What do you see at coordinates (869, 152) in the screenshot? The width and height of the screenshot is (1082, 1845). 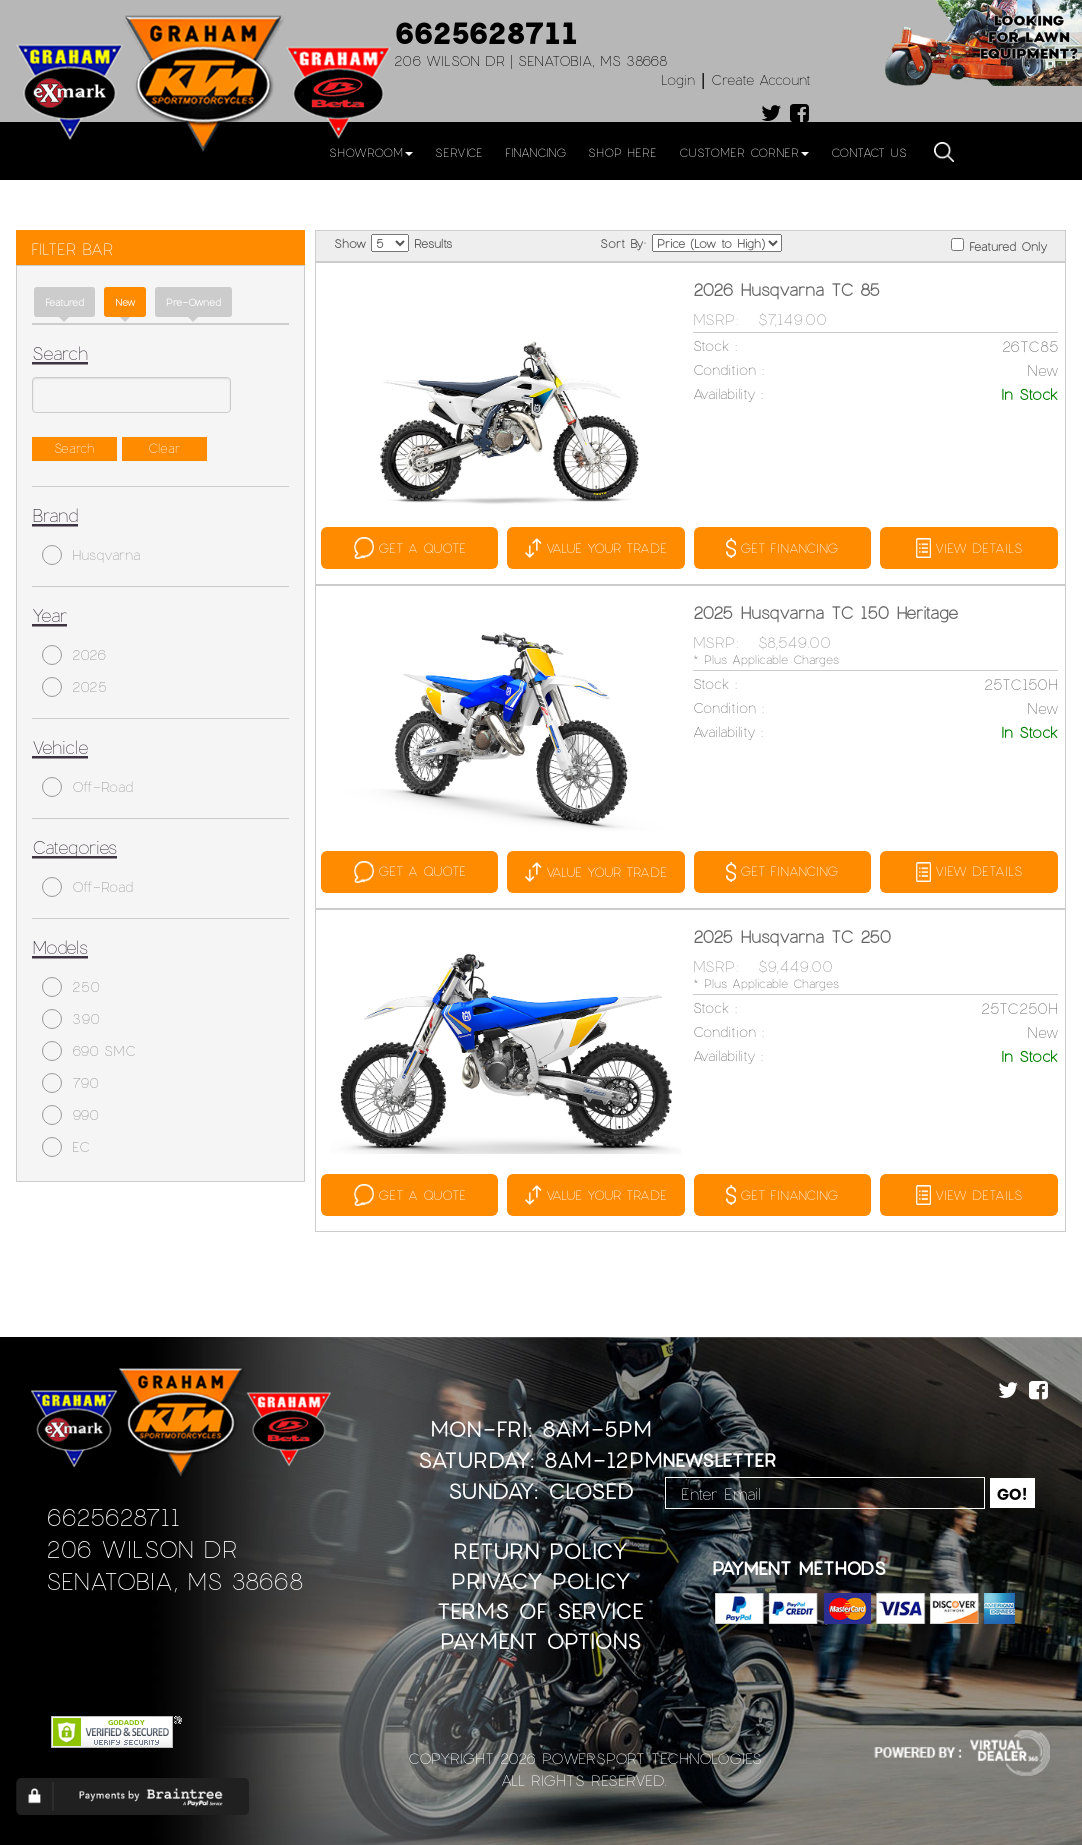 I see `Contact Us` at bounding box center [869, 152].